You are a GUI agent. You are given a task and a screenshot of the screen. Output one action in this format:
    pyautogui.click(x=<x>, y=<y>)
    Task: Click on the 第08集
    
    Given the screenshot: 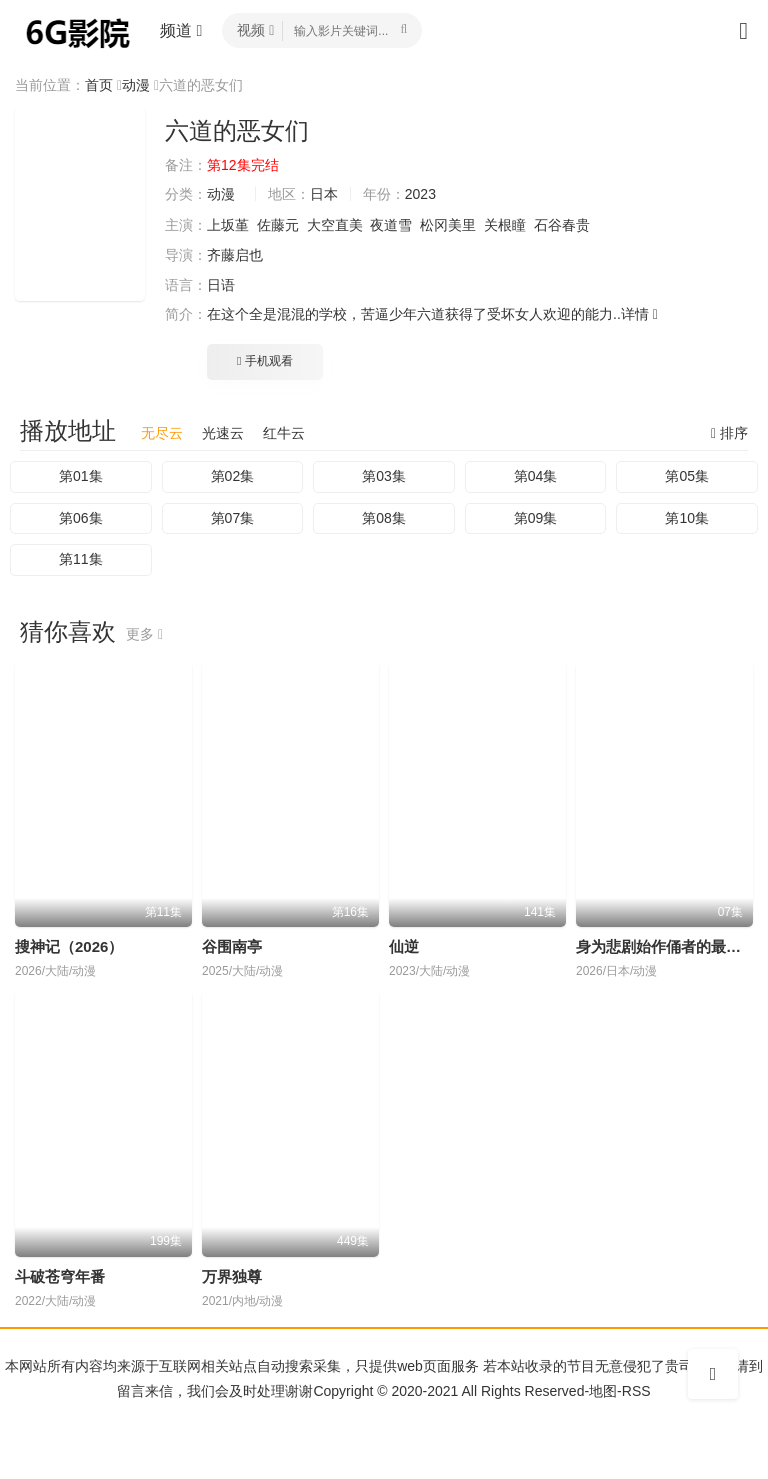 What is the action you would take?
    pyautogui.click(x=384, y=518)
    